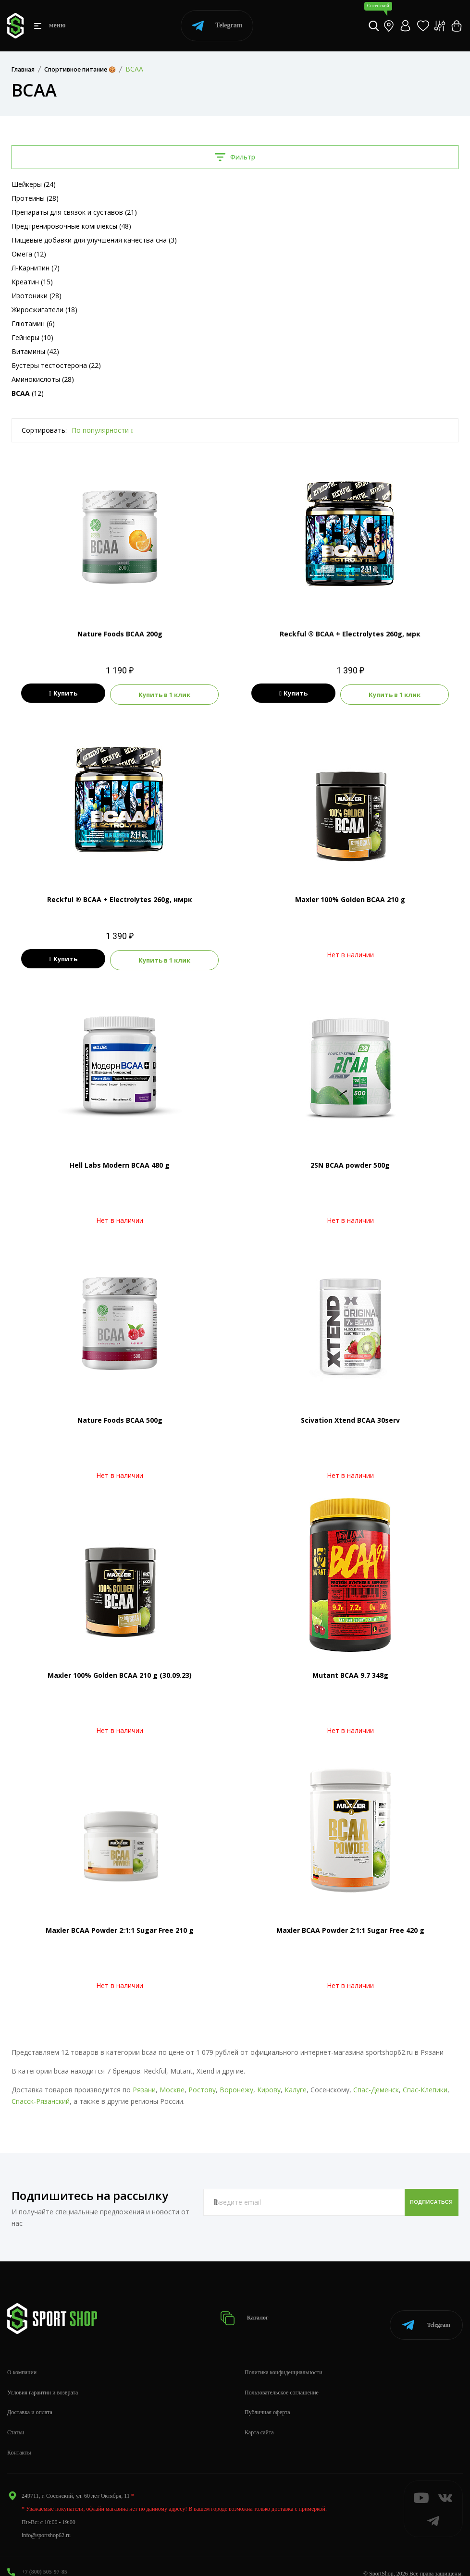  What do you see at coordinates (44, 2557) in the screenshot?
I see `+7 (800) 505-97-85` at bounding box center [44, 2557].